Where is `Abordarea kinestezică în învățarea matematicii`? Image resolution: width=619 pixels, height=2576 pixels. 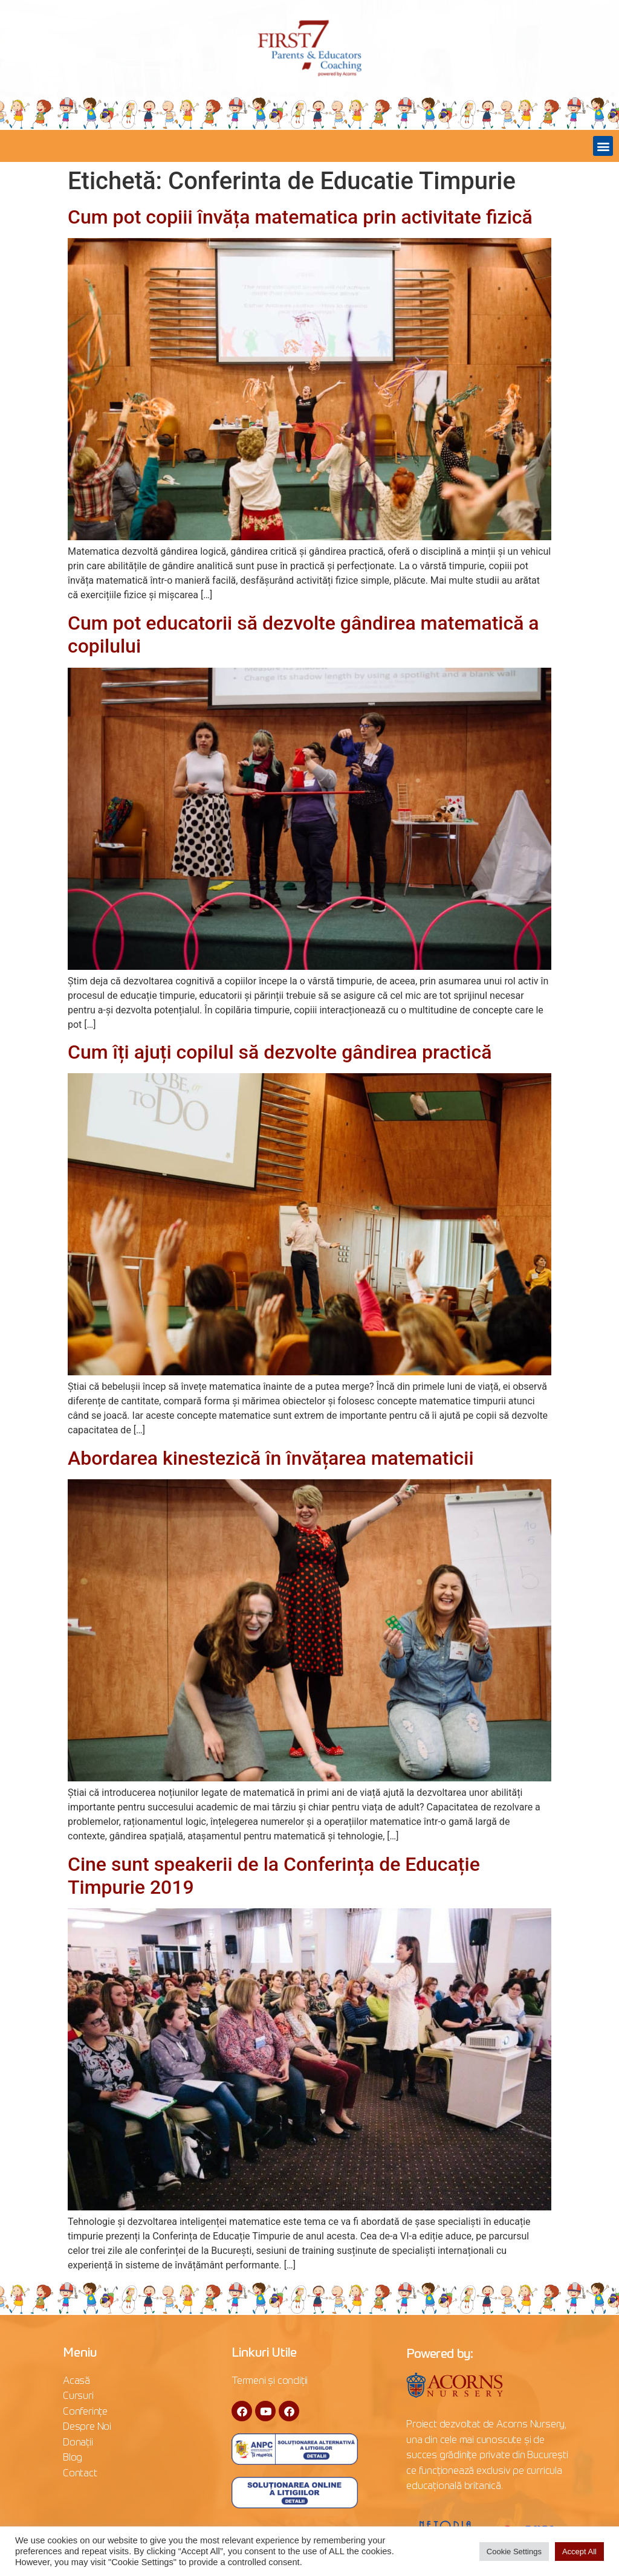
Abordarea kinestezică în învățarea matematicii is located at coordinates (271, 1458).